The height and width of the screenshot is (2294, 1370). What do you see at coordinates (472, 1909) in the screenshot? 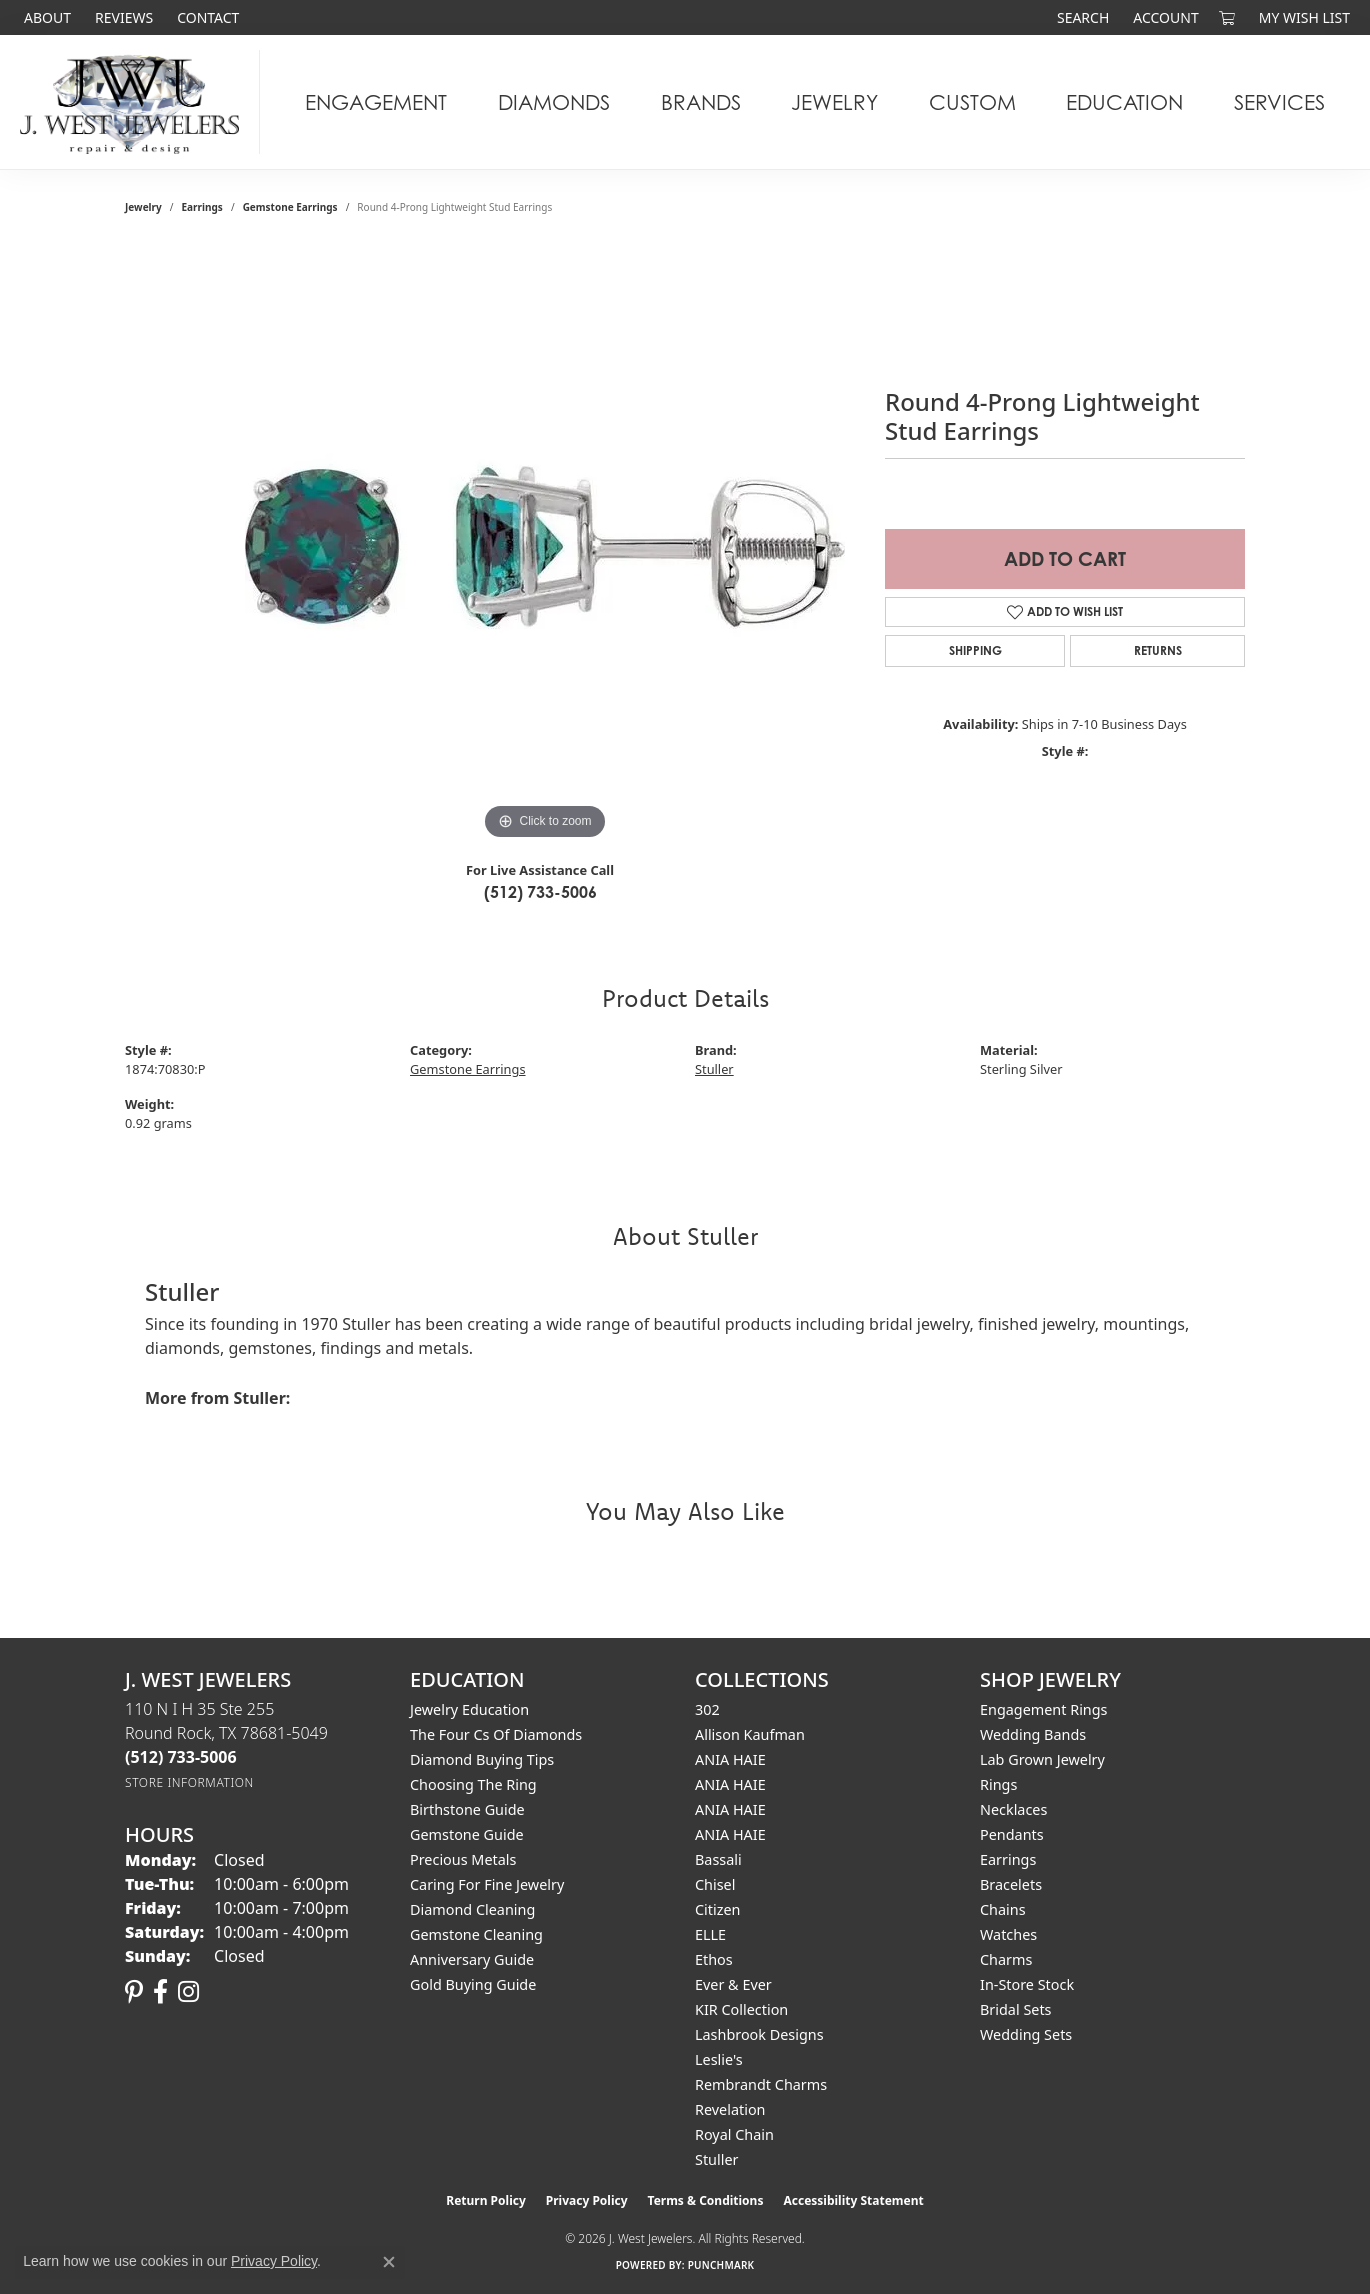
I see `Diamond Cleaning [menuitem]` at bounding box center [472, 1909].